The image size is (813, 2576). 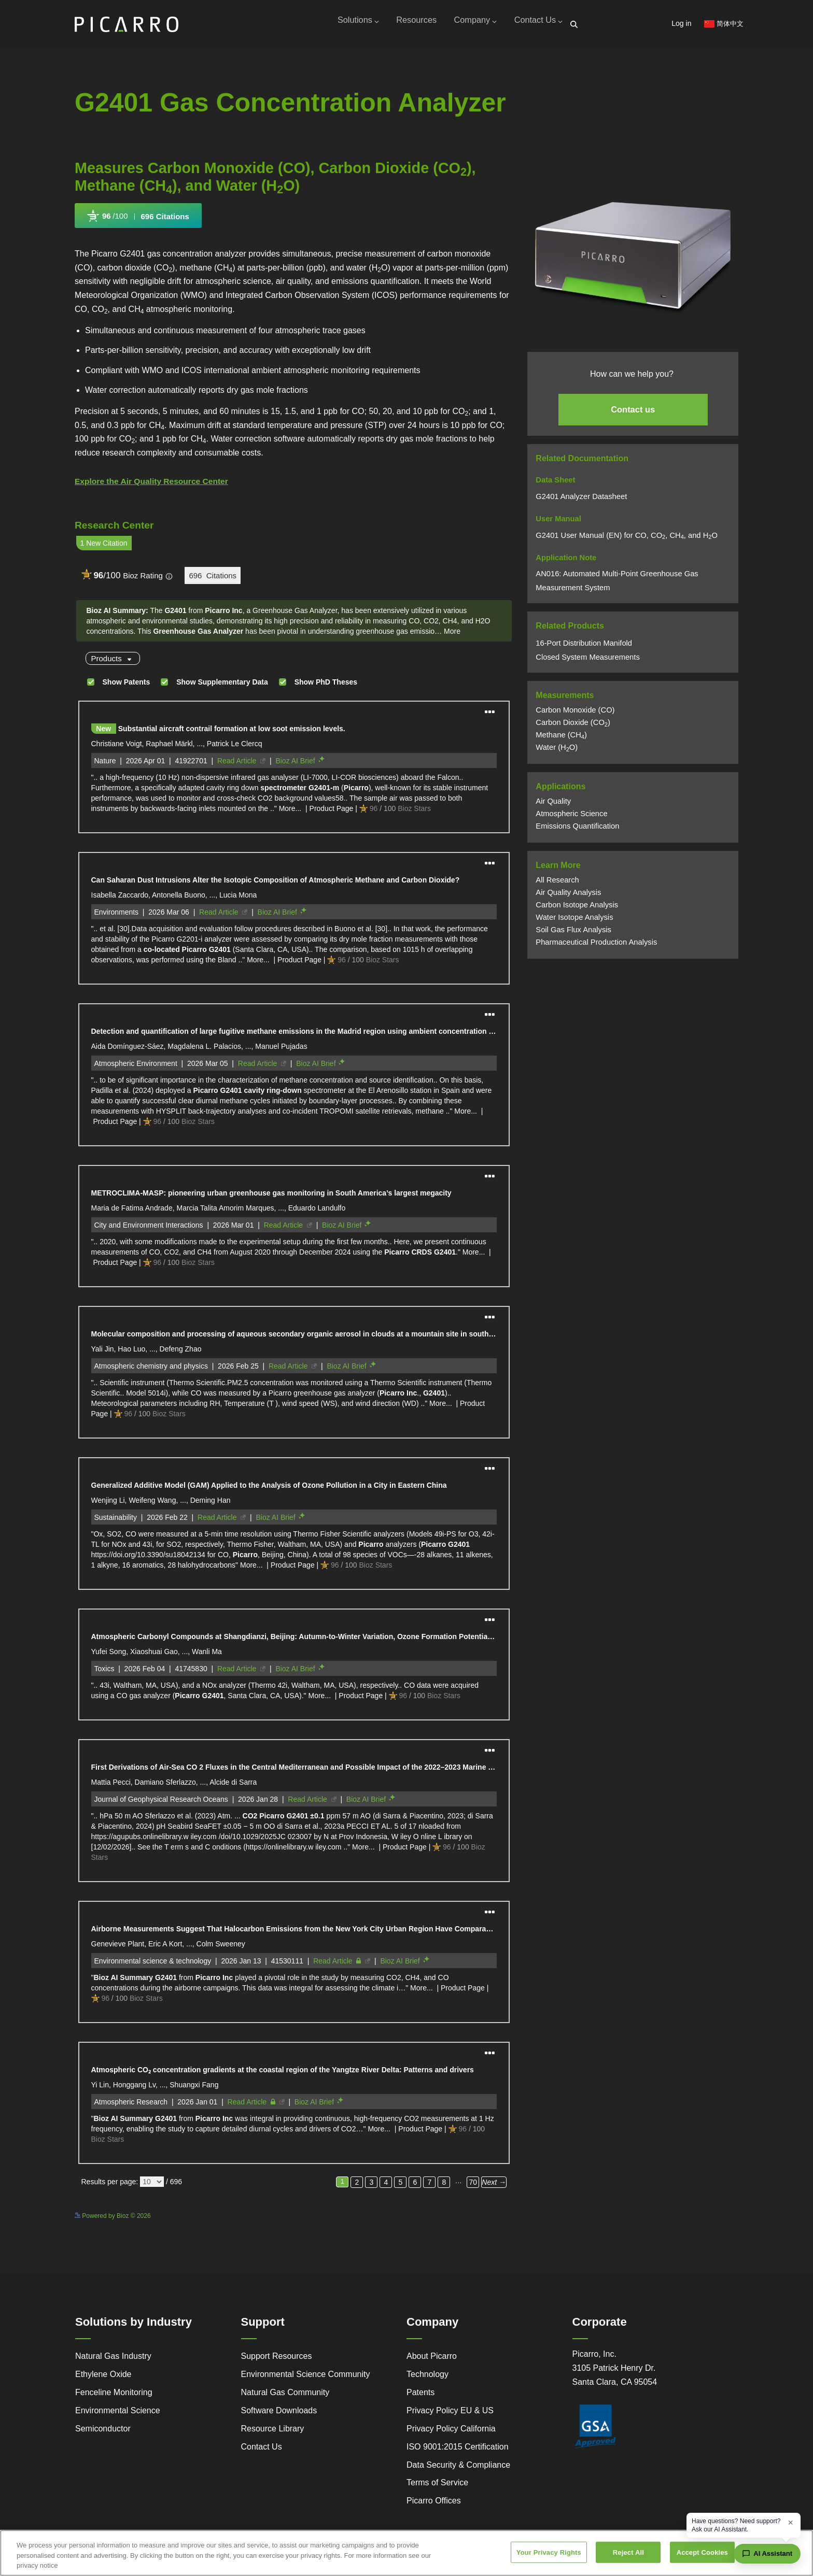 I want to click on Accept Cookies, so click(x=702, y=2552).